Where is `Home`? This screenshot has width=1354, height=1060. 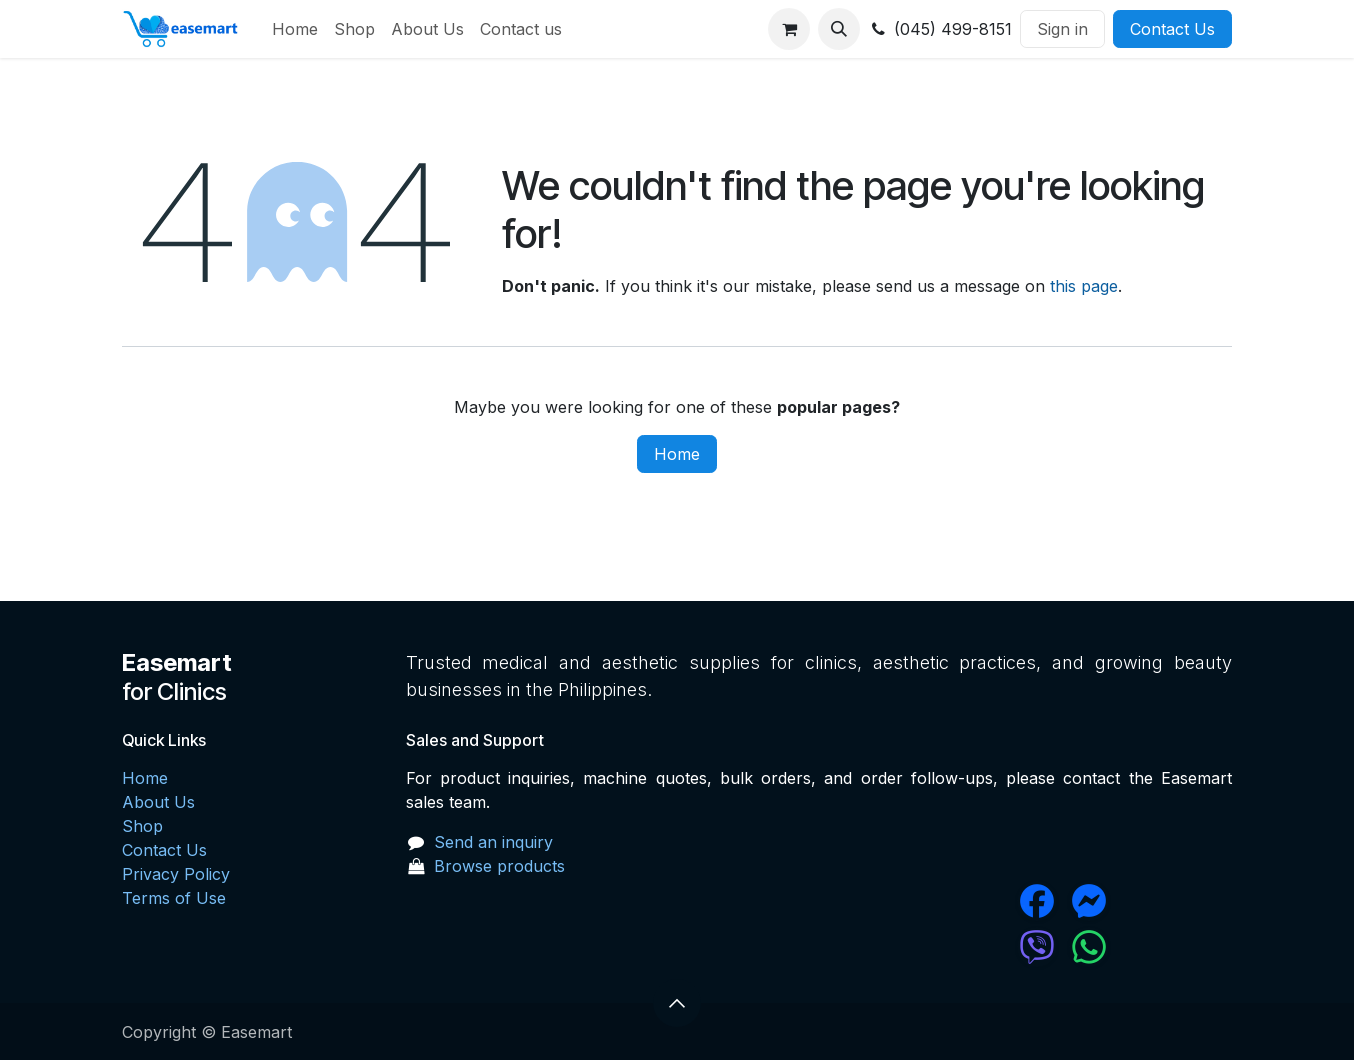 Home is located at coordinates (677, 454).